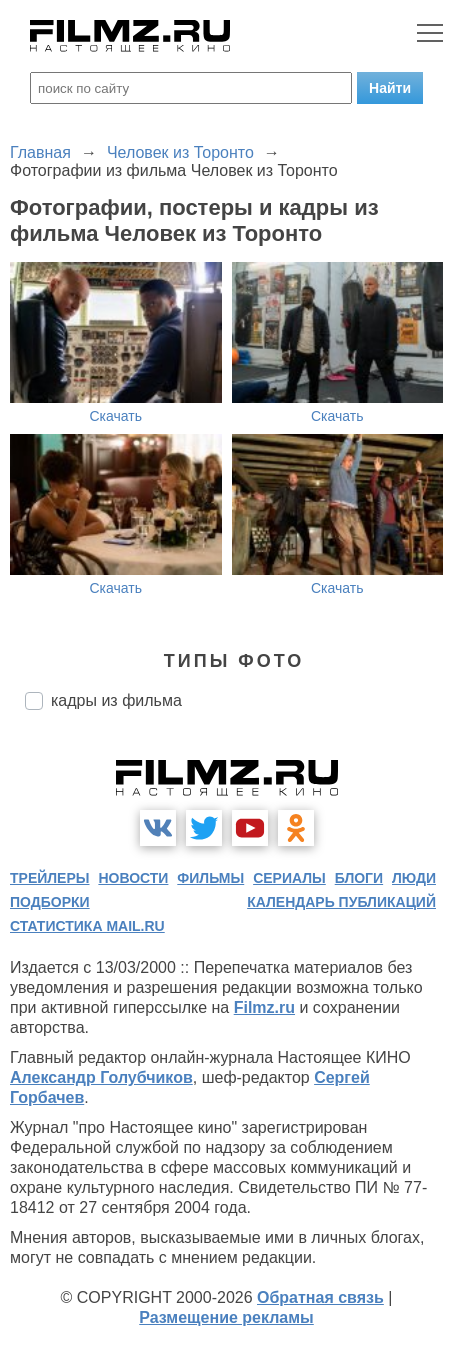 Image resolution: width=453 pixels, height=1358 pixels. I want to click on сериалы, so click(289, 878).